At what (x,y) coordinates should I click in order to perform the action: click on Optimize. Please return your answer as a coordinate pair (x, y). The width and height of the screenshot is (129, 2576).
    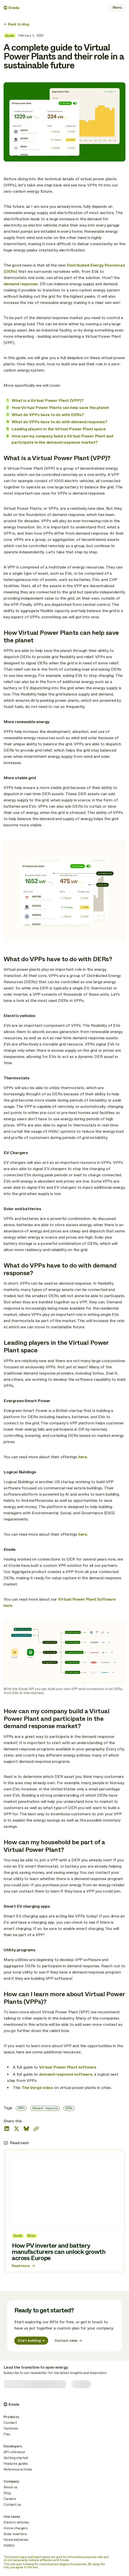
    Looking at the image, I should click on (11, 2428).